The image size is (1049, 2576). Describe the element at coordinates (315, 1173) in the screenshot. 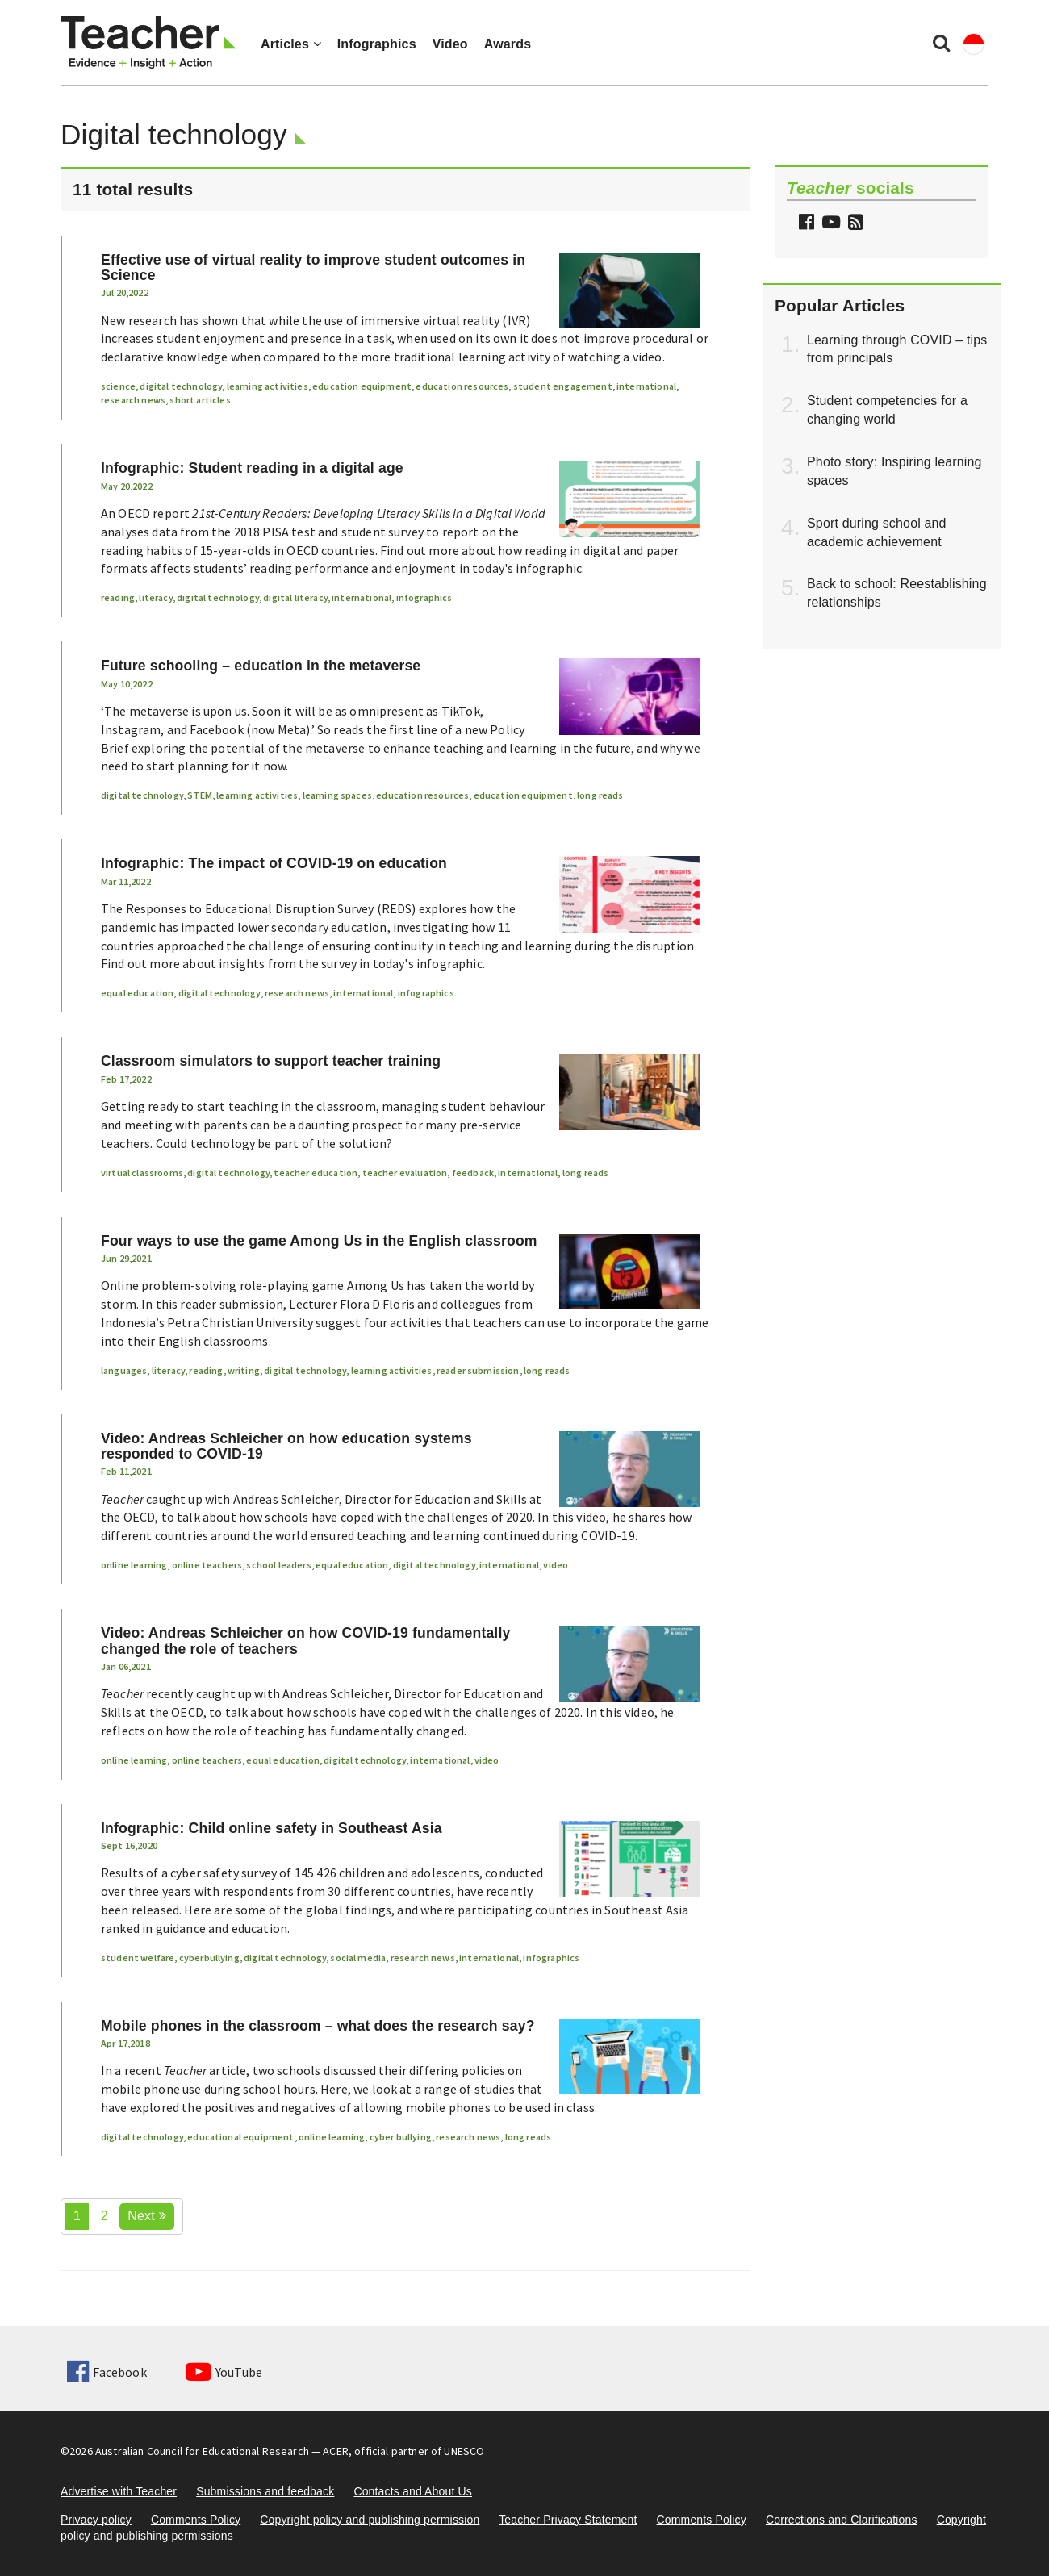

I see `teacher education` at that location.